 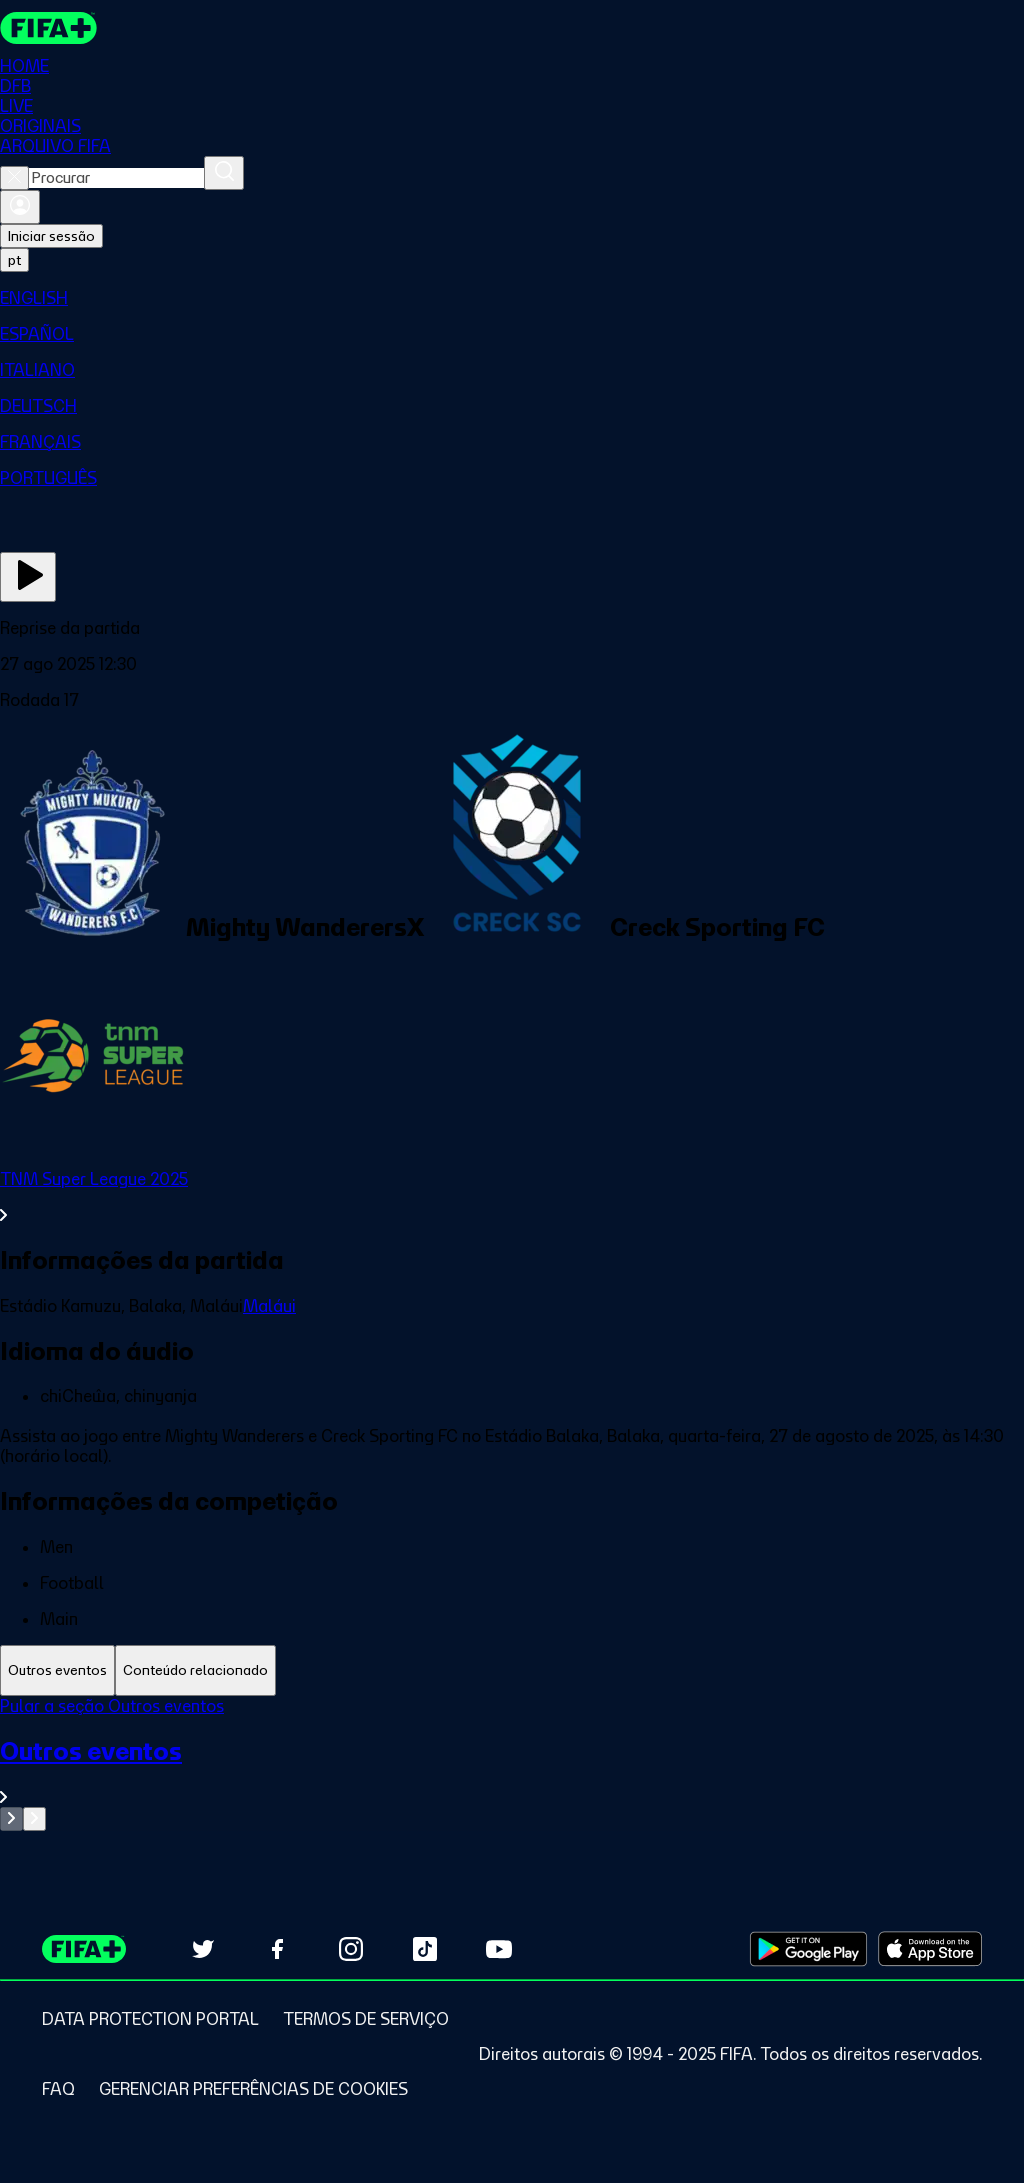 What do you see at coordinates (512, 298) in the screenshot?
I see `[menuitem]` at bounding box center [512, 298].